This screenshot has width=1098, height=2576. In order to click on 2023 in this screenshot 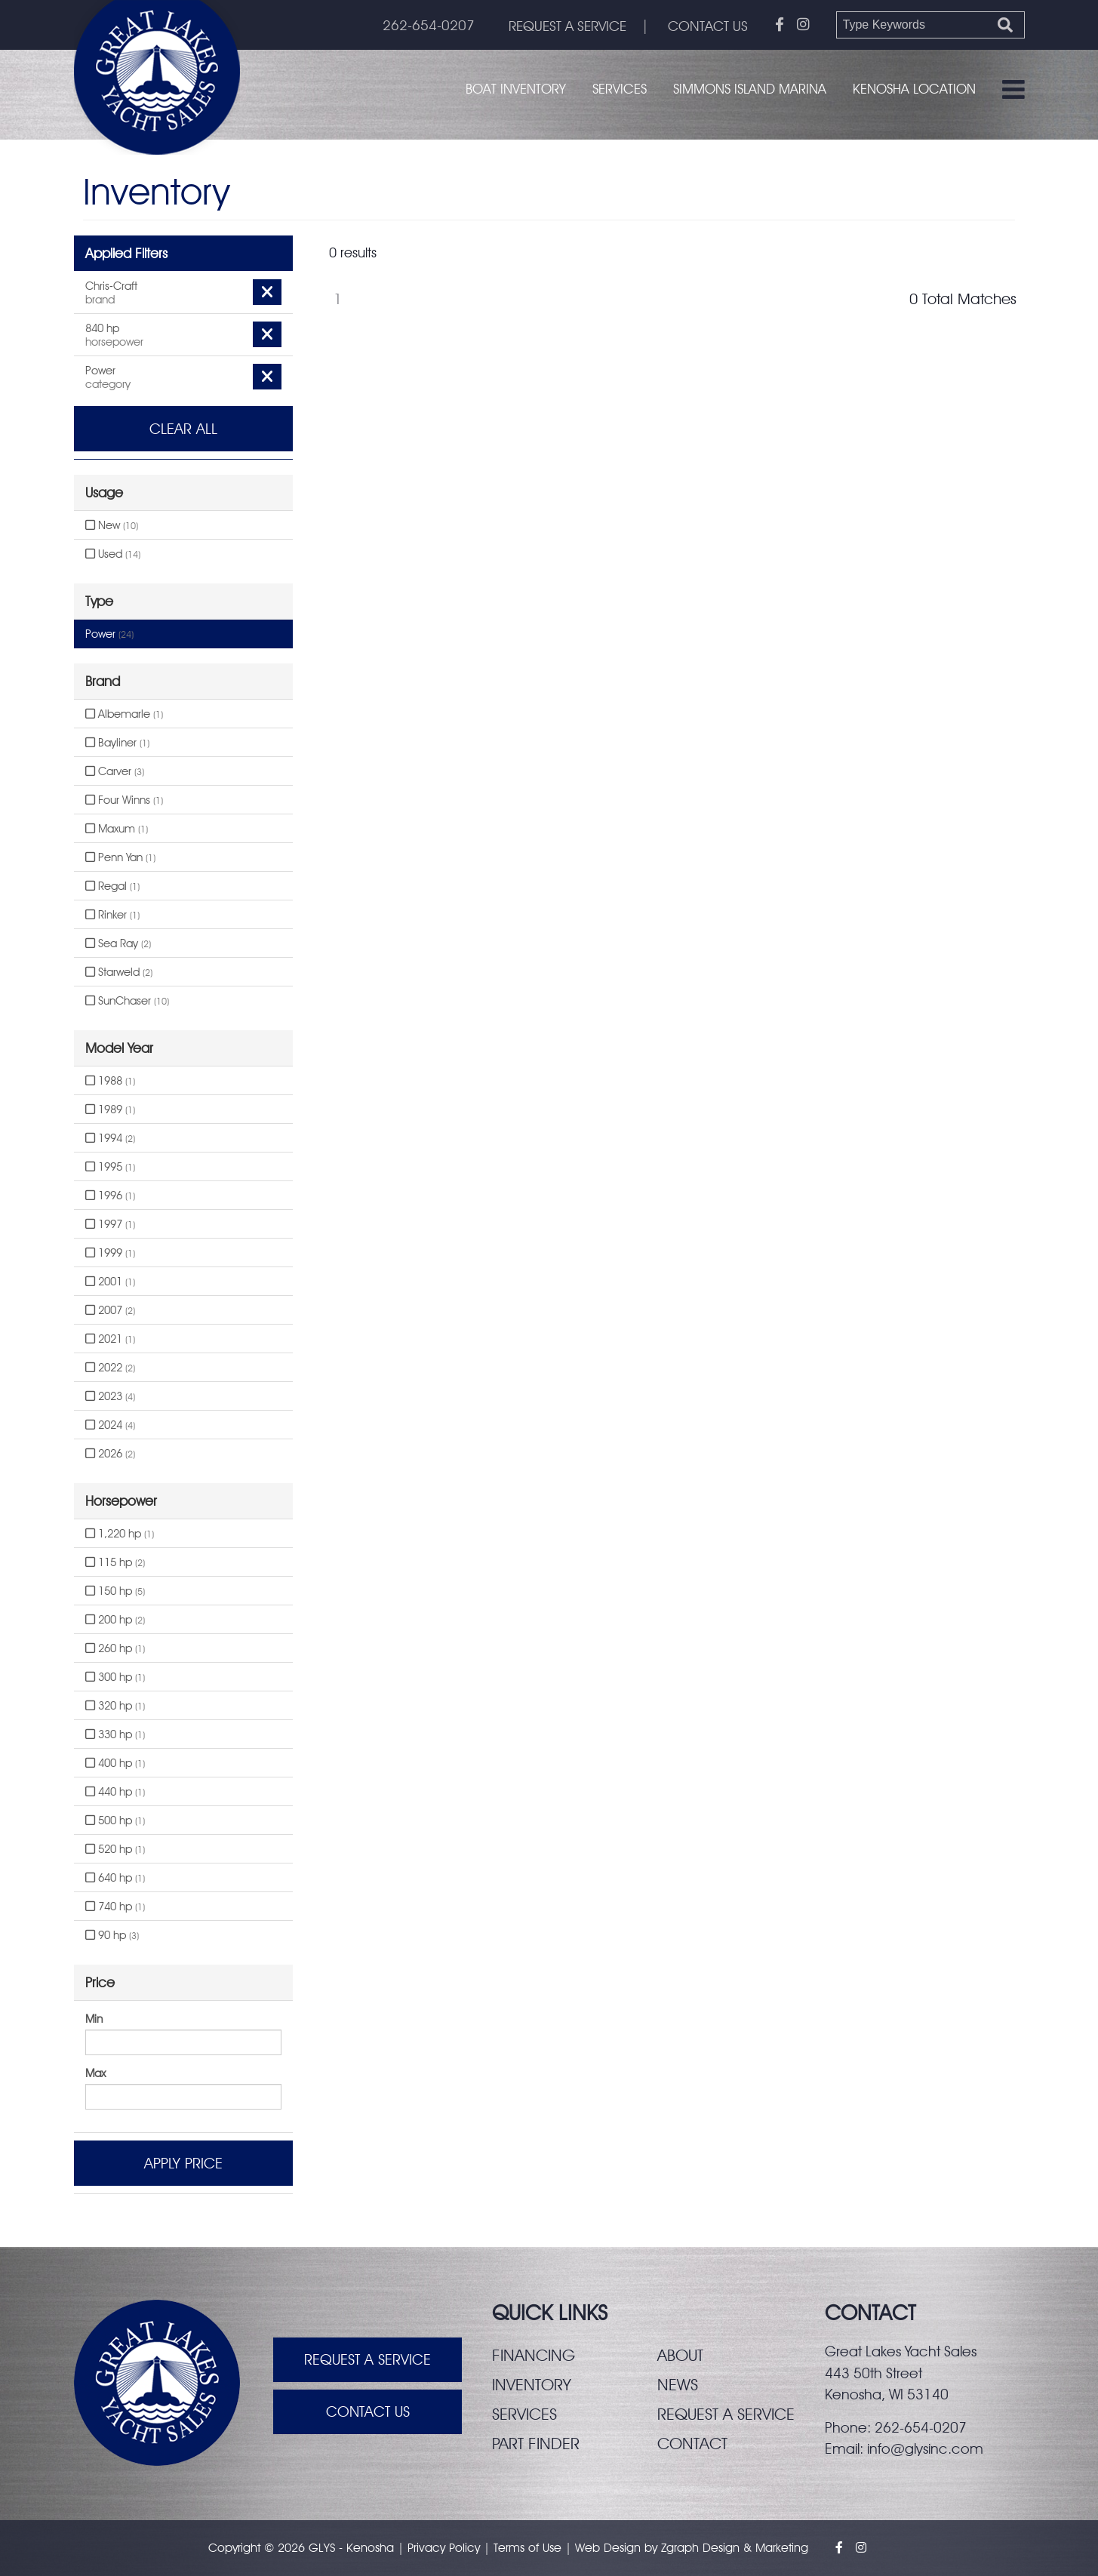, I will do `click(110, 1396)`.